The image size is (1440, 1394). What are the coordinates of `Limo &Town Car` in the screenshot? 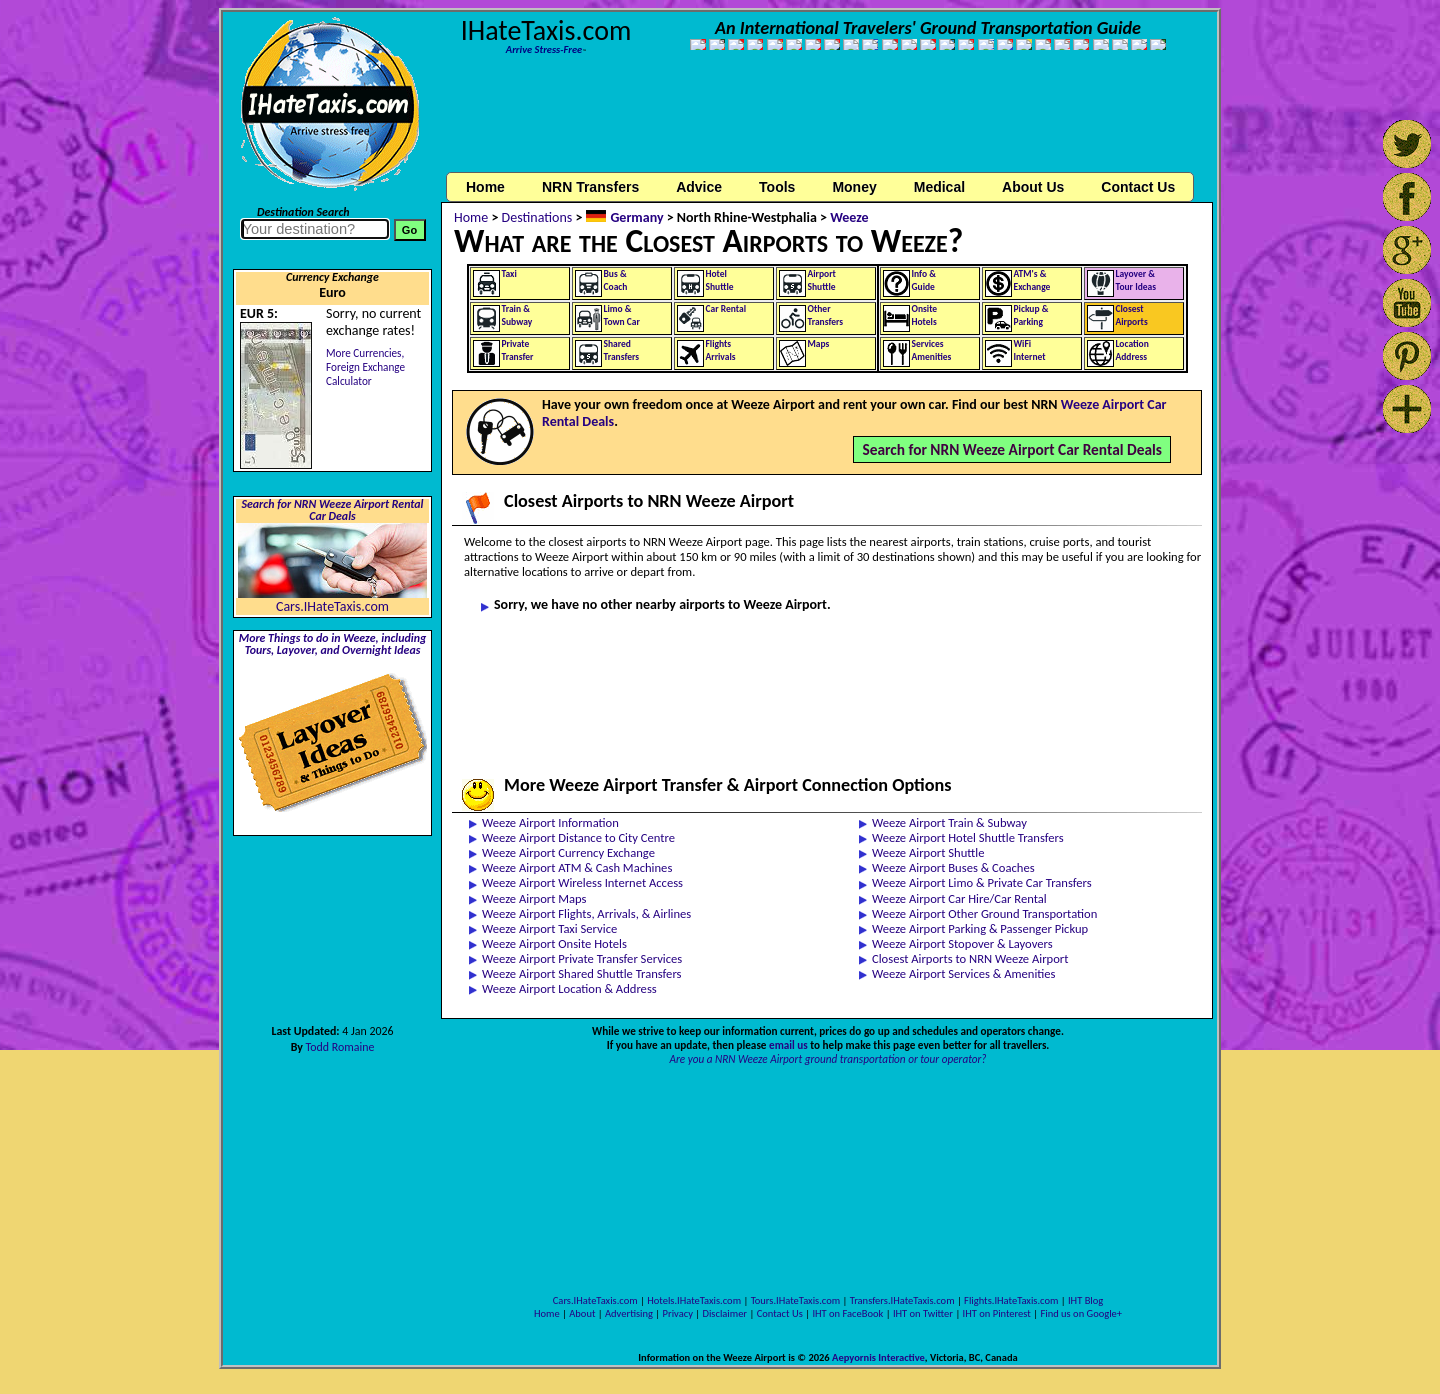 It's located at (622, 315).